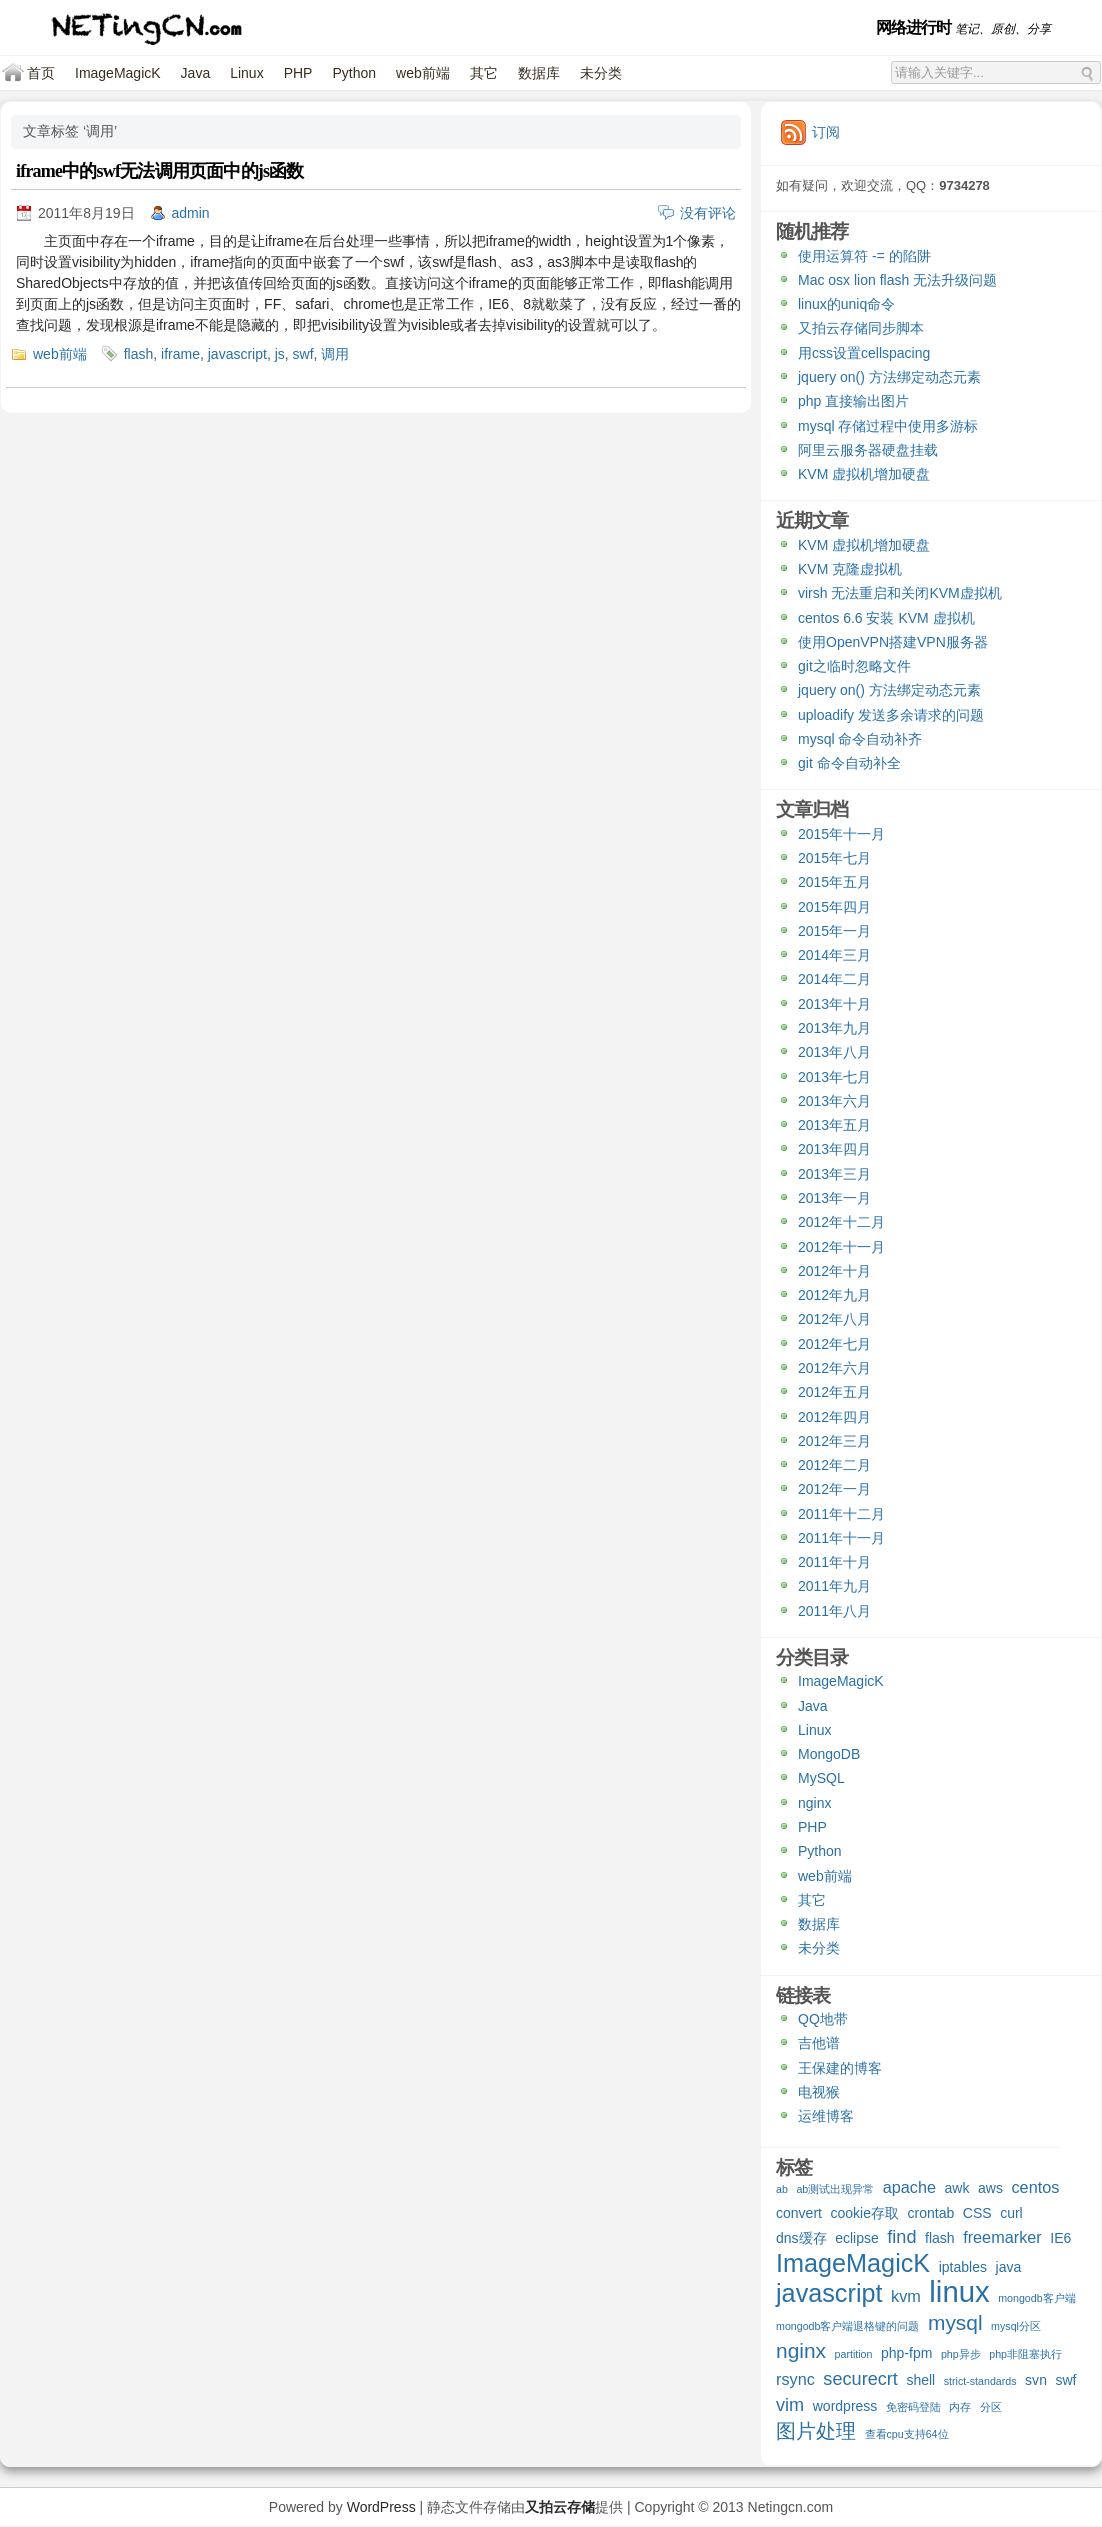 This screenshot has height=2527, width=1102. Describe the element at coordinates (834, 1586) in the screenshot. I see `2011年九月` at that location.